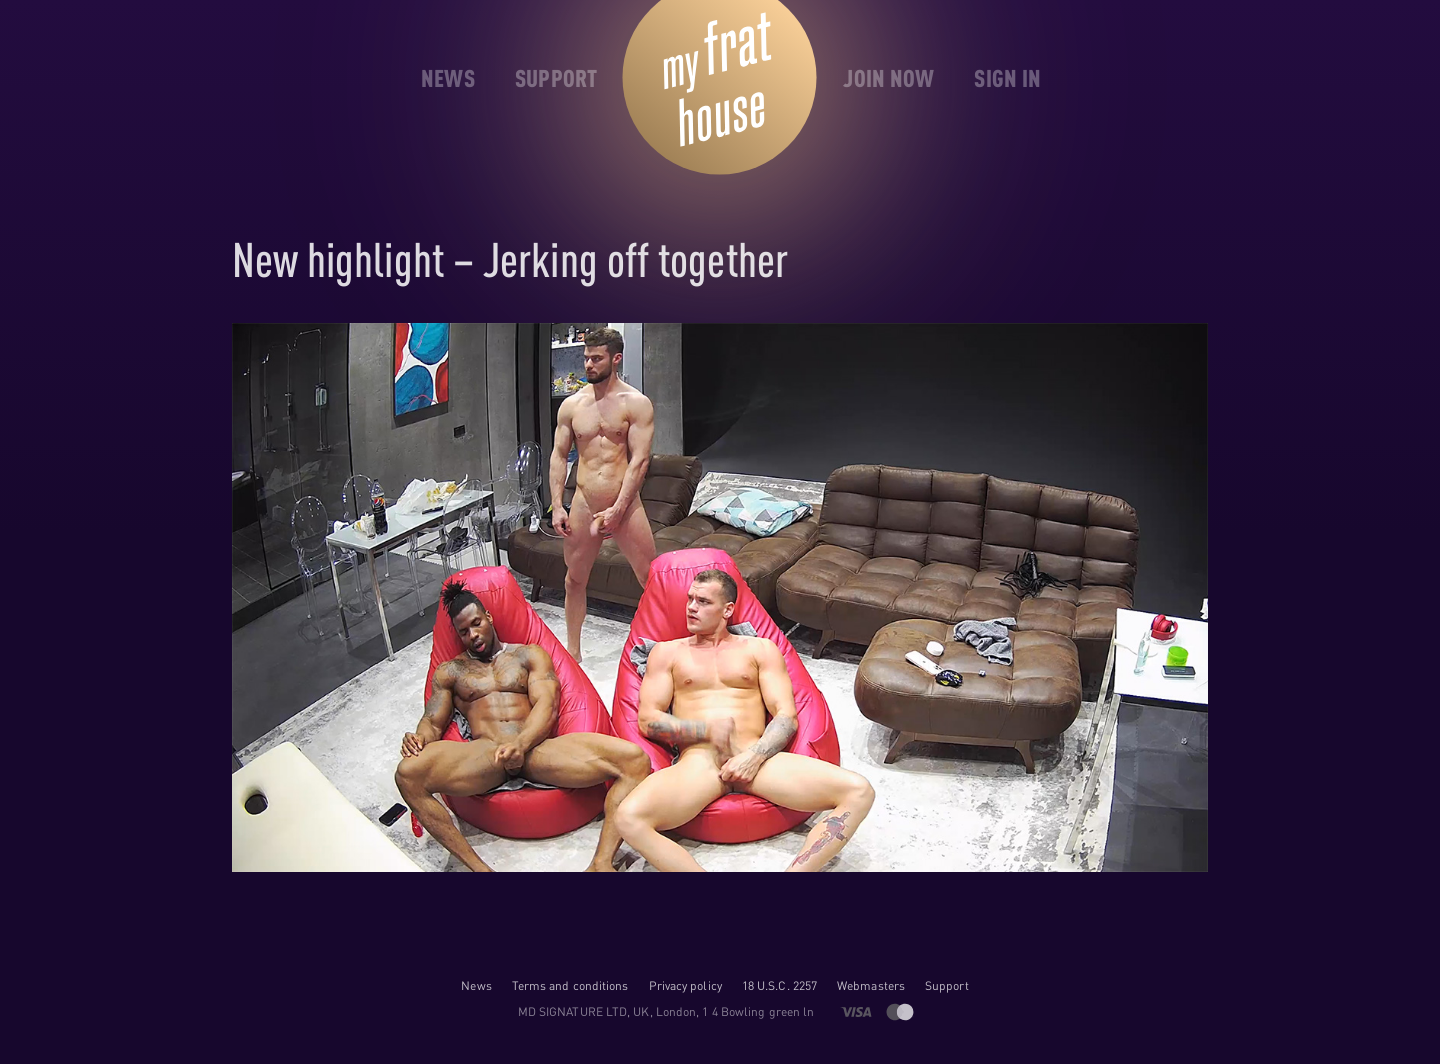  What do you see at coordinates (476, 985) in the screenshot?
I see `News` at bounding box center [476, 985].